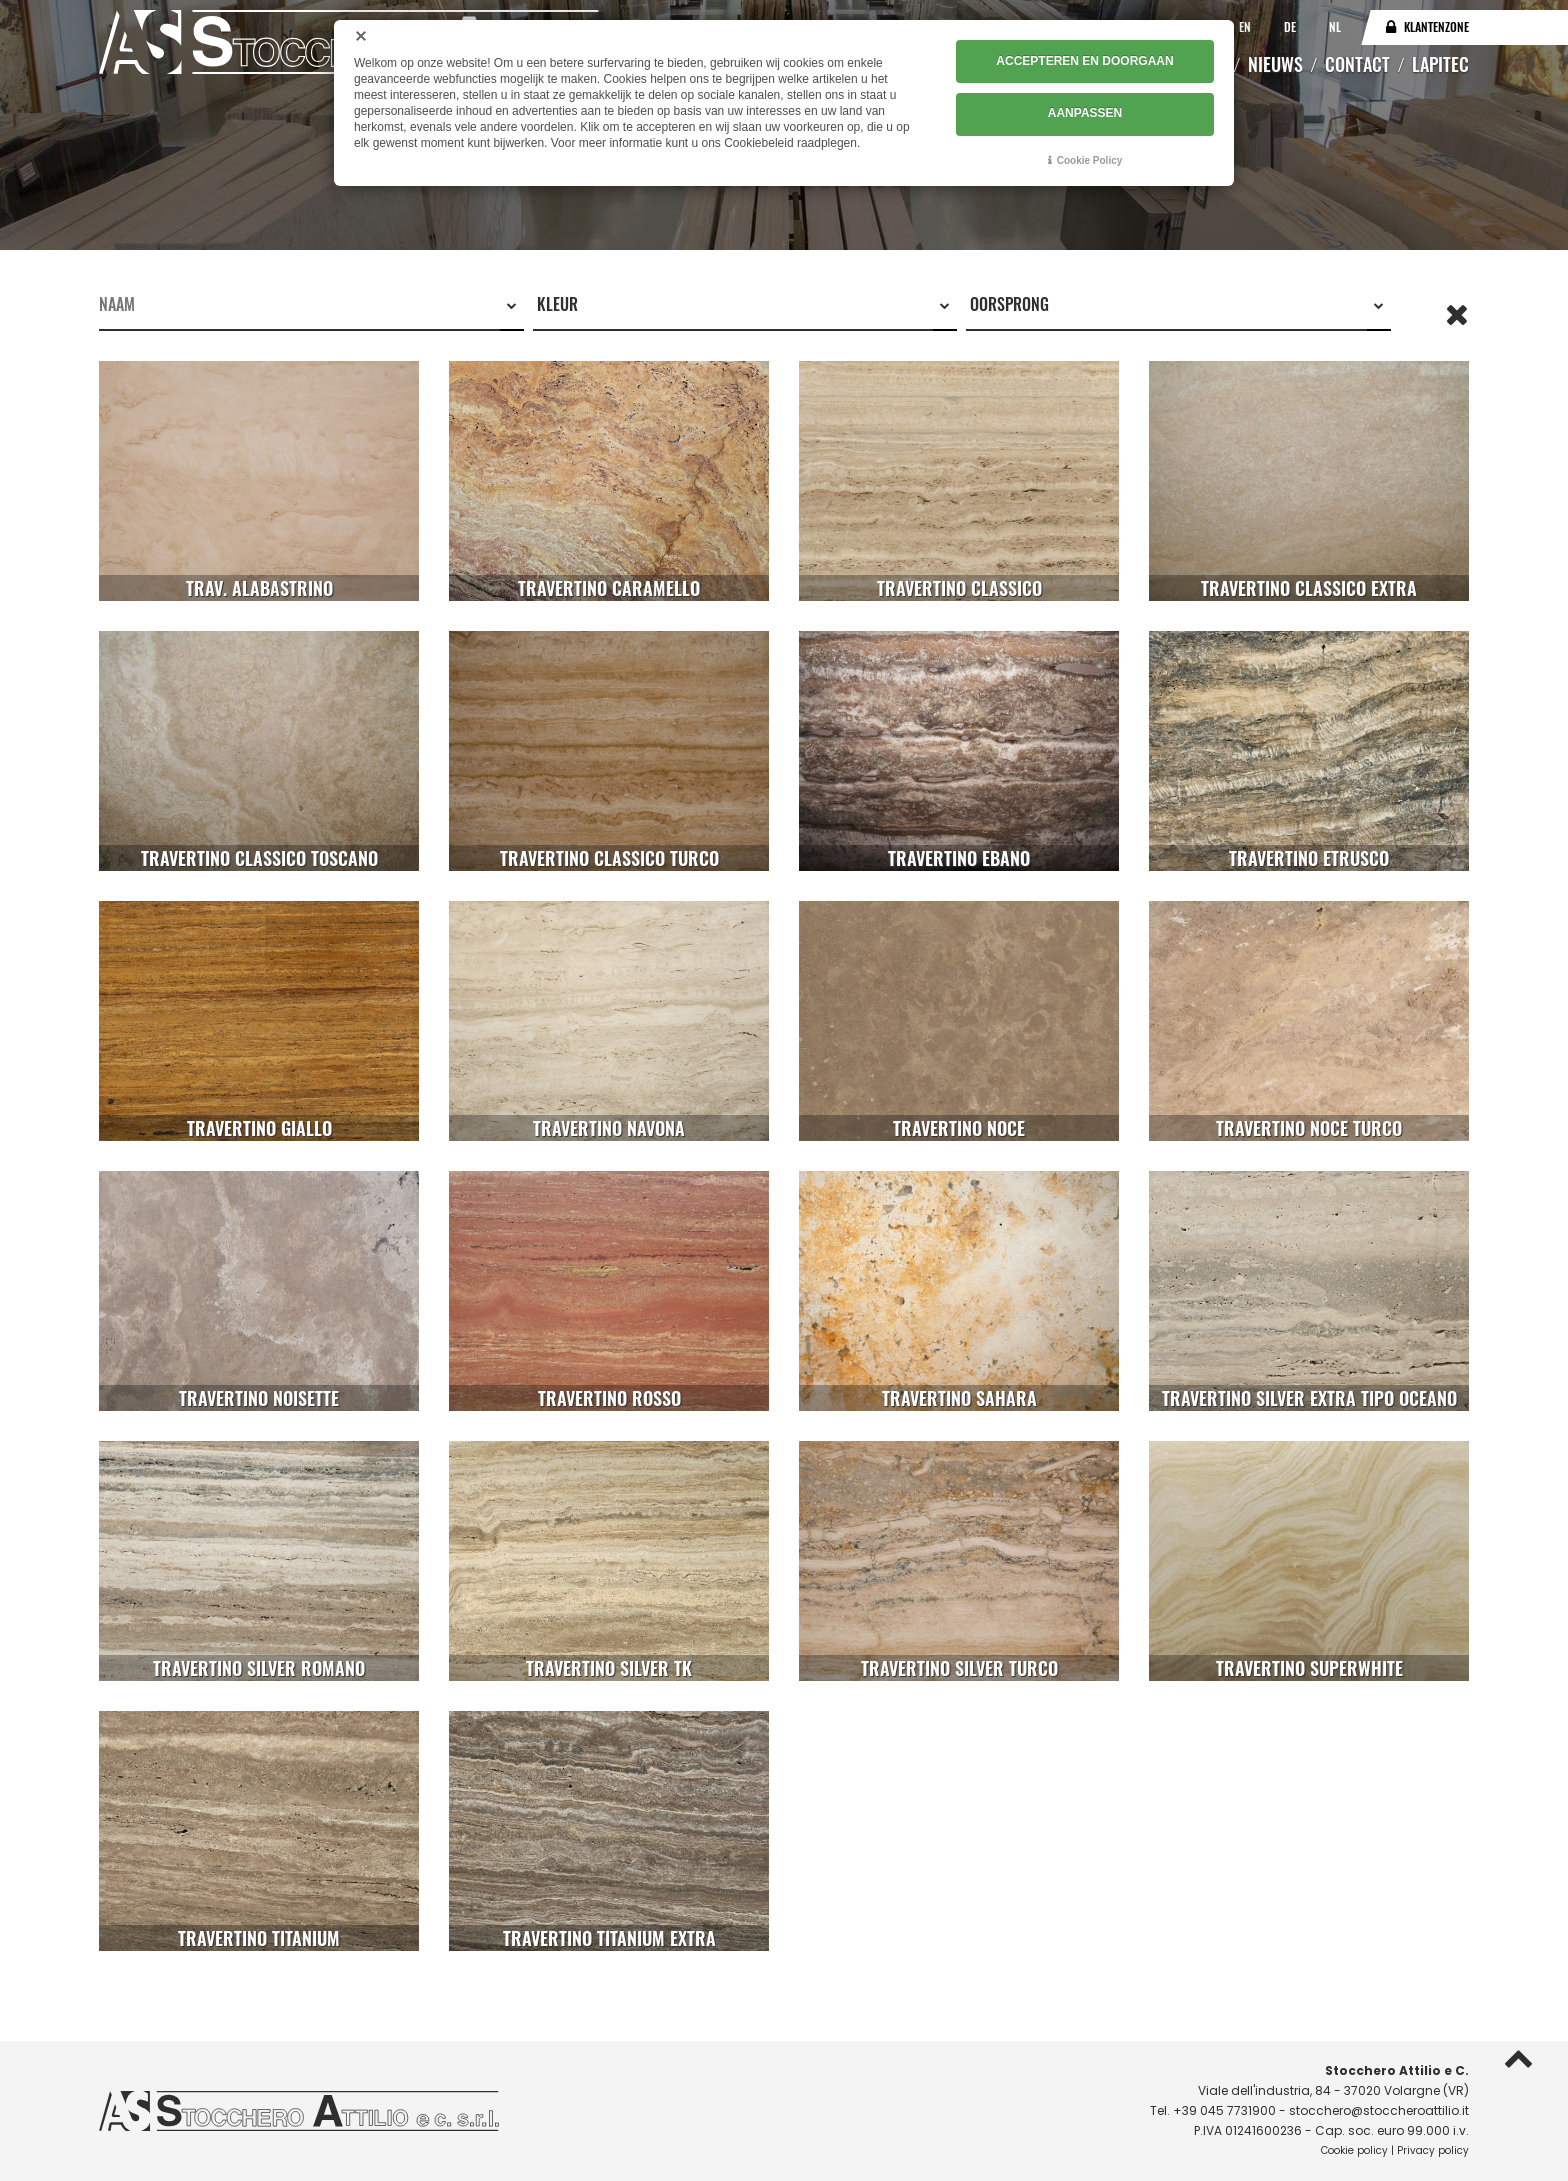 The height and width of the screenshot is (2181, 1568). I want to click on AANPASSEN, so click(1085, 113).